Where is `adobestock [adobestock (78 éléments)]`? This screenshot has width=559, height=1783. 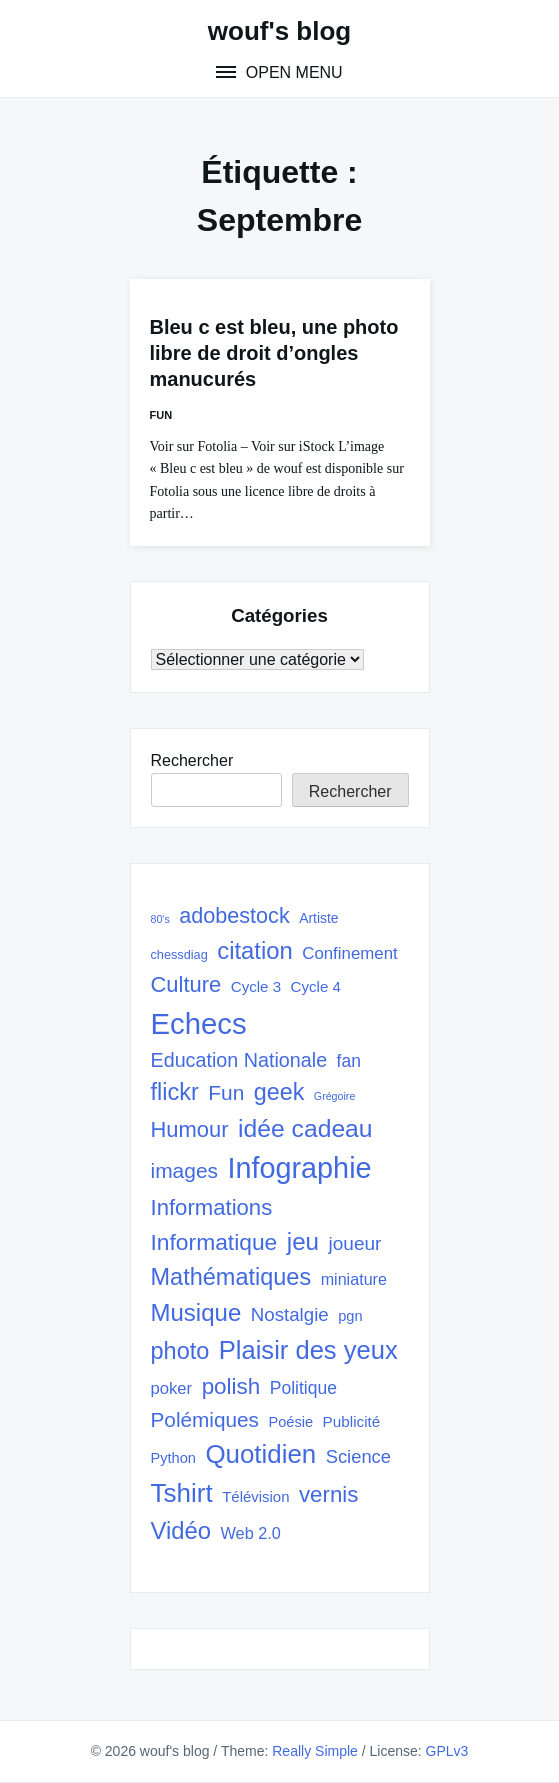 adobestock [adobestock (78 éléments)] is located at coordinates (234, 915).